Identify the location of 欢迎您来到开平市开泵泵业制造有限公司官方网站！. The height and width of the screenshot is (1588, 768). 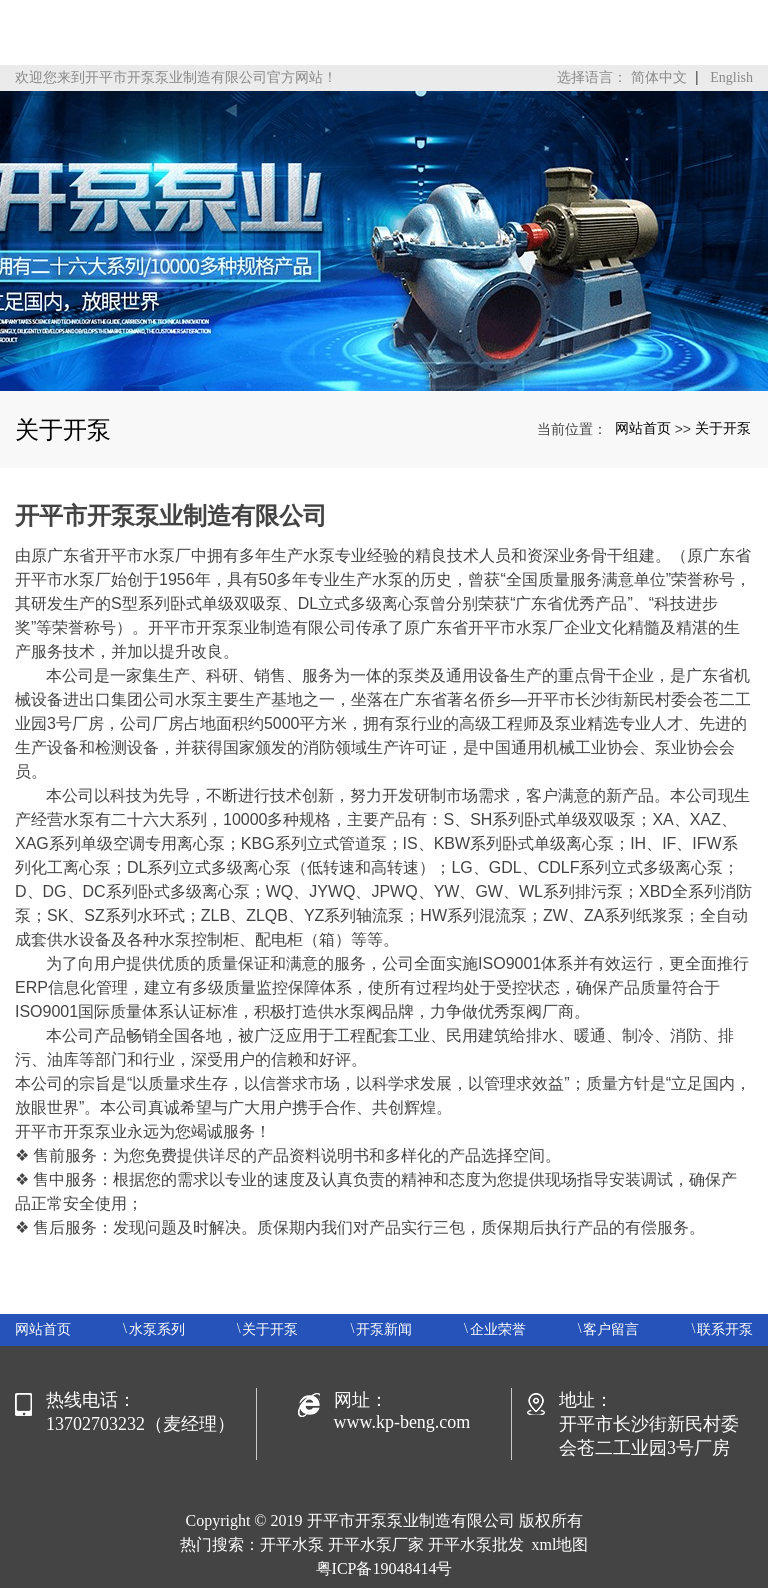
(176, 77).